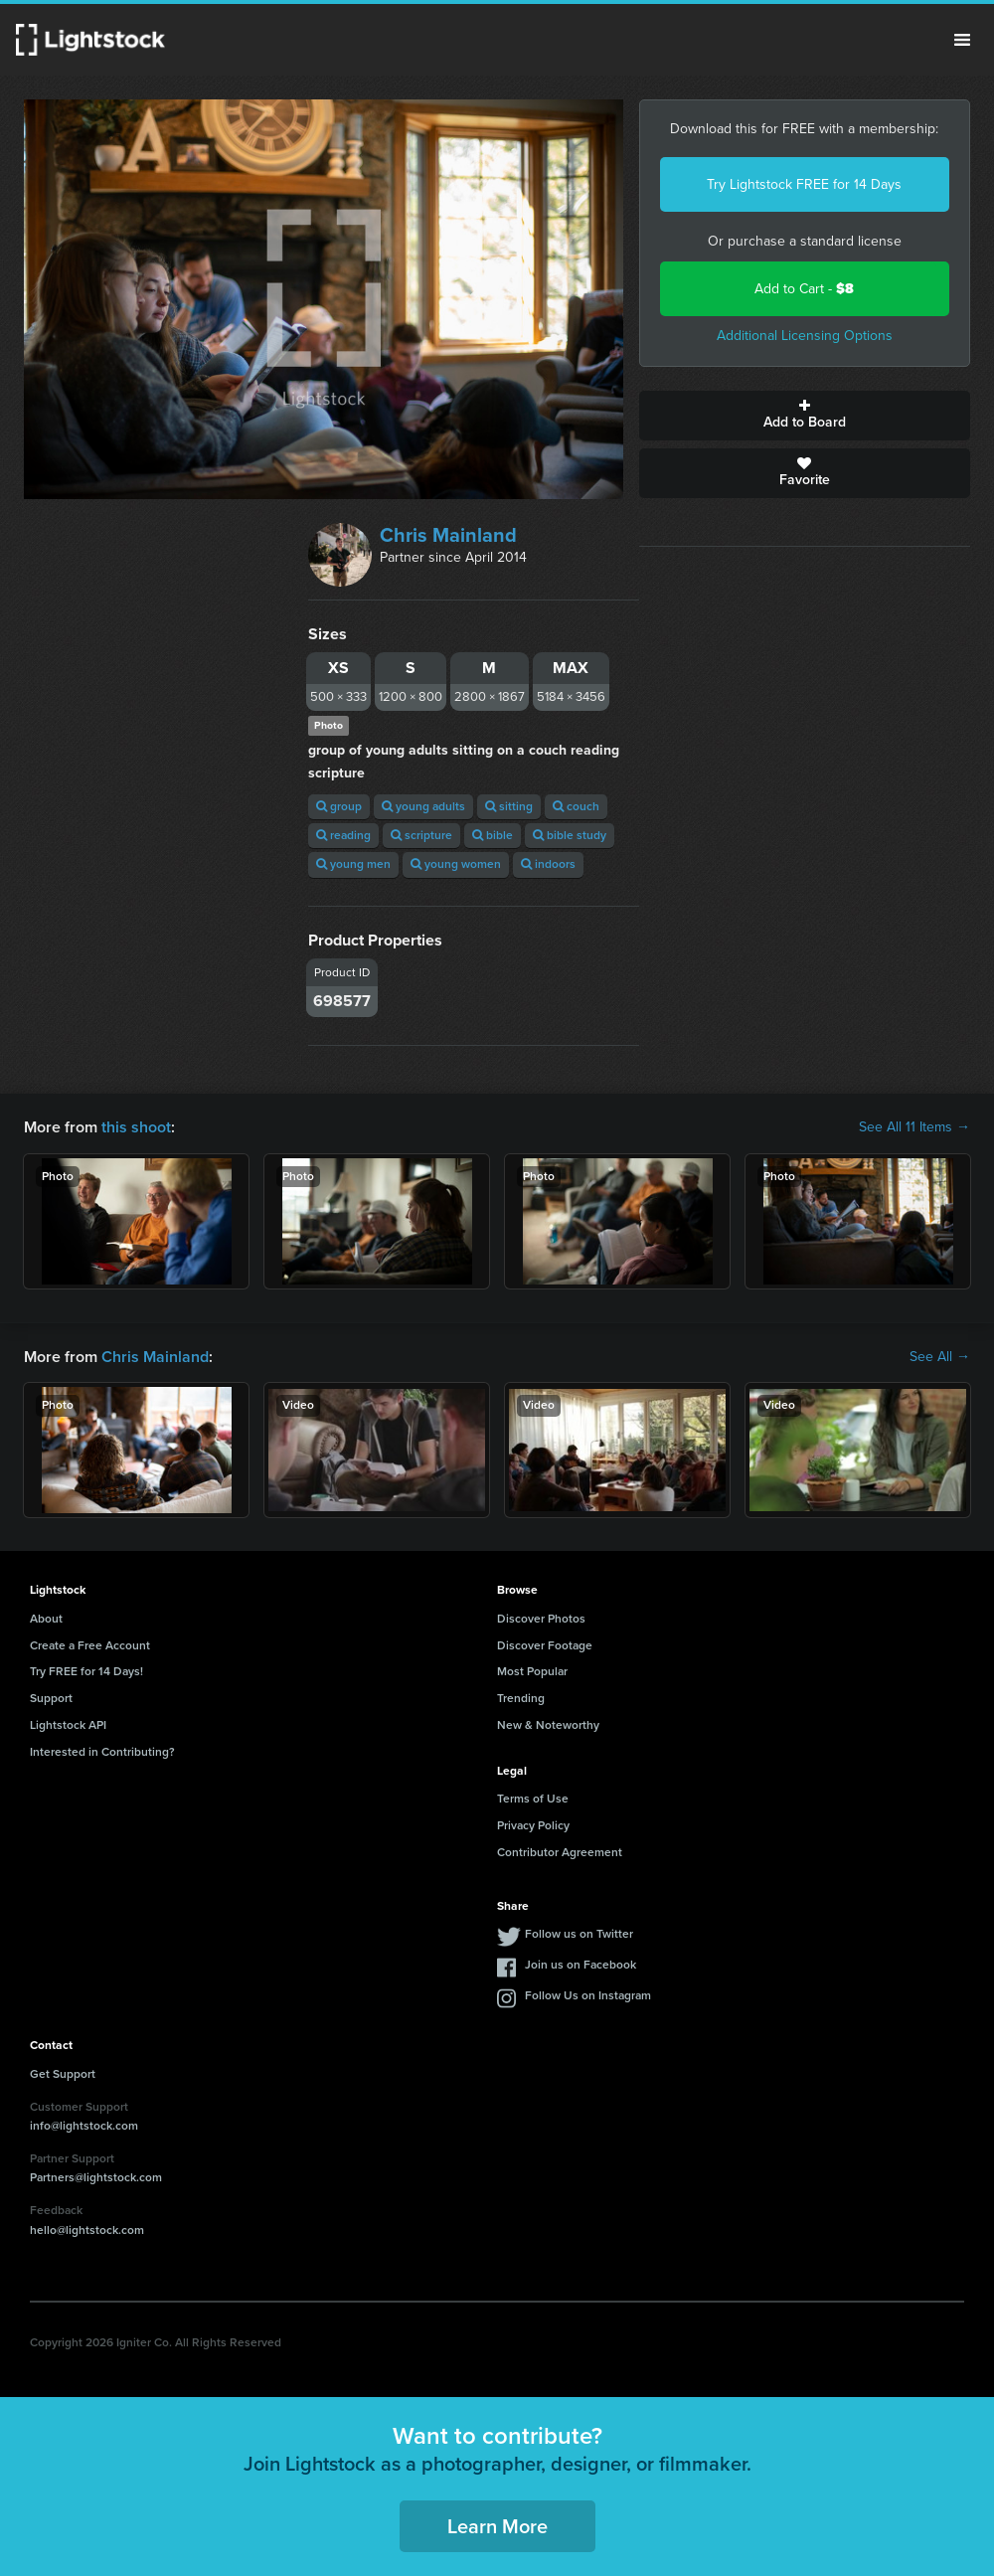 The width and height of the screenshot is (994, 2576). What do you see at coordinates (339, 806) in the screenshot?
I see `group` at bounding box center [339, 806].